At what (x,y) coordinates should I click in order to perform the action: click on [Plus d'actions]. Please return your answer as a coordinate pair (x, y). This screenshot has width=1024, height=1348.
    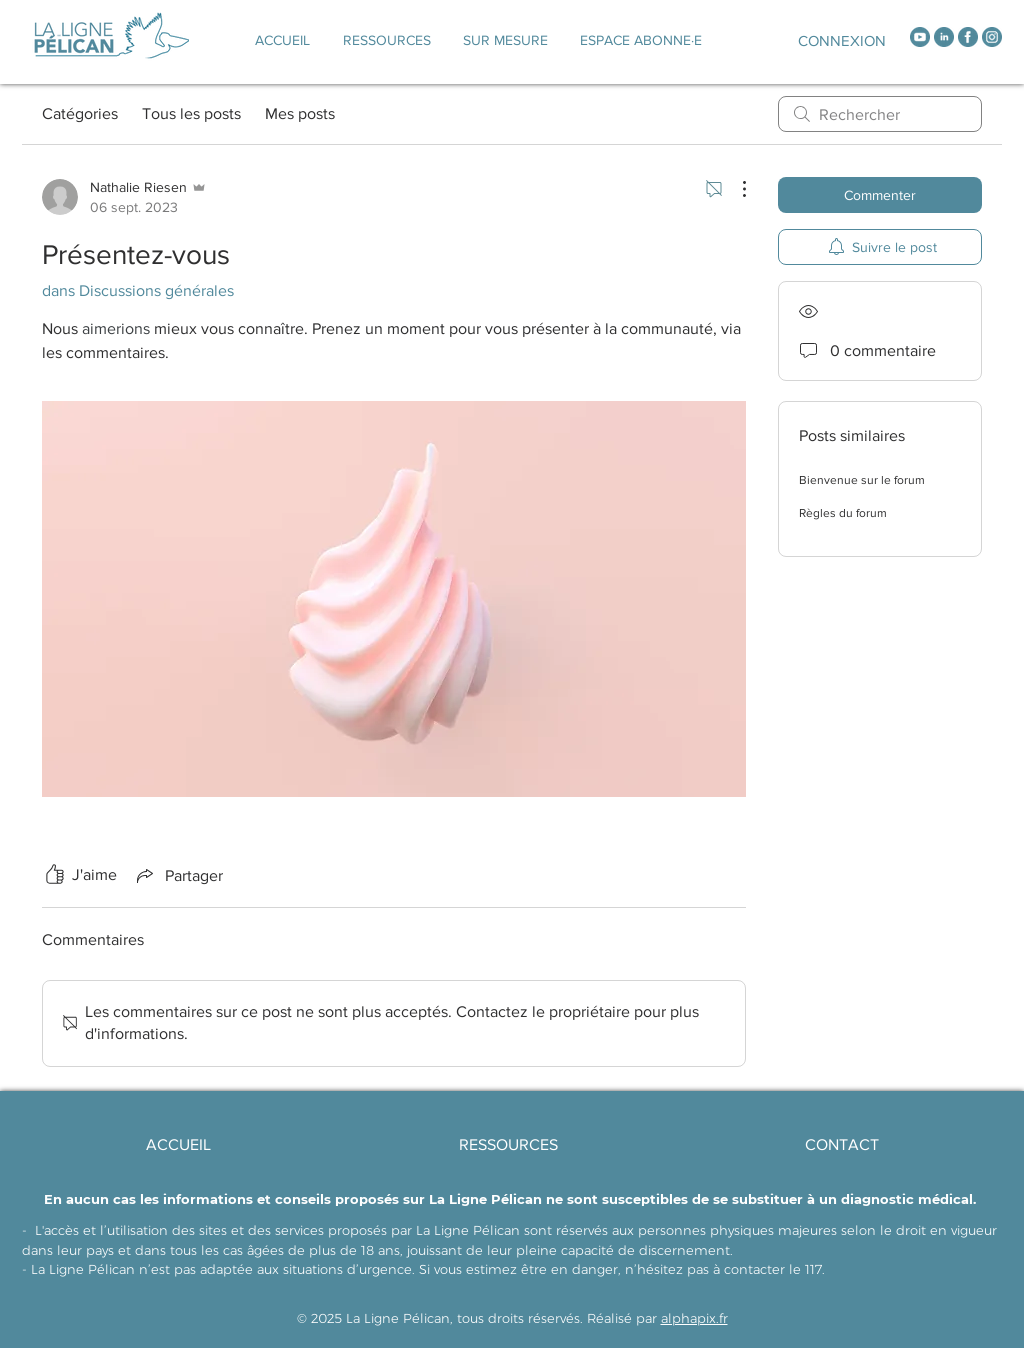
    Looking at the image, I should click on (734, 189).